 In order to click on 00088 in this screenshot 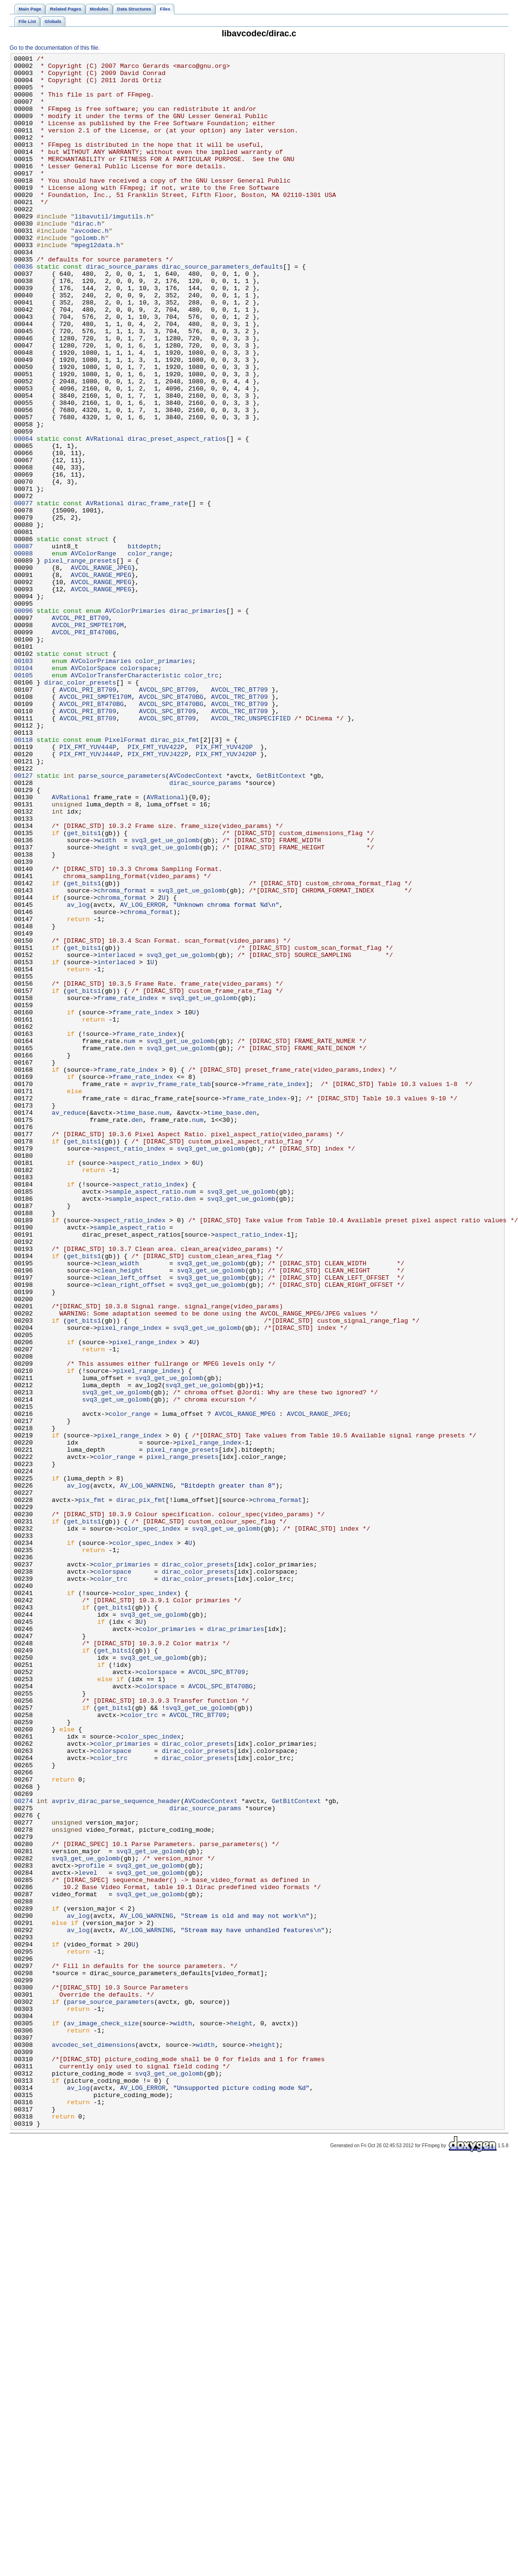, I will do `click(23, 653)`.